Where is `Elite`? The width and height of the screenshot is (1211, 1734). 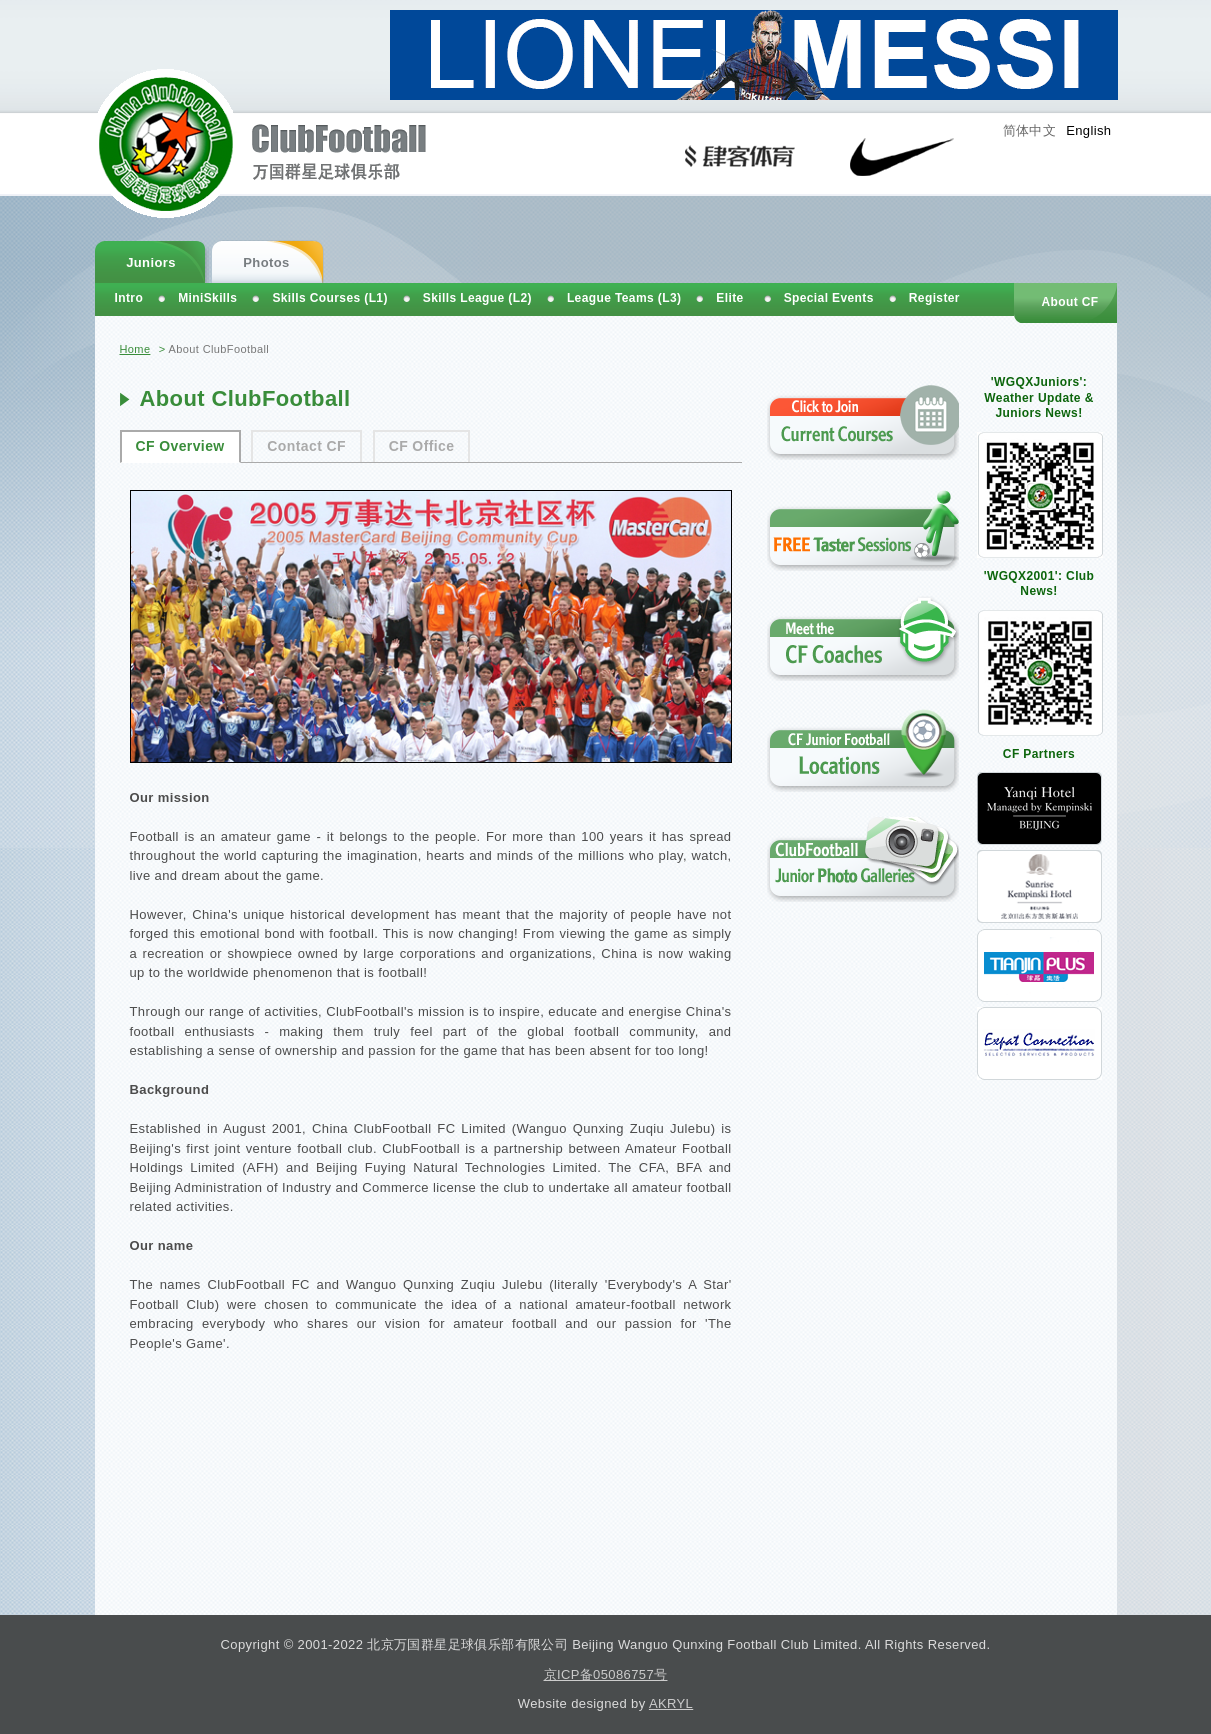
Elite is located at coordinates (729, 298).